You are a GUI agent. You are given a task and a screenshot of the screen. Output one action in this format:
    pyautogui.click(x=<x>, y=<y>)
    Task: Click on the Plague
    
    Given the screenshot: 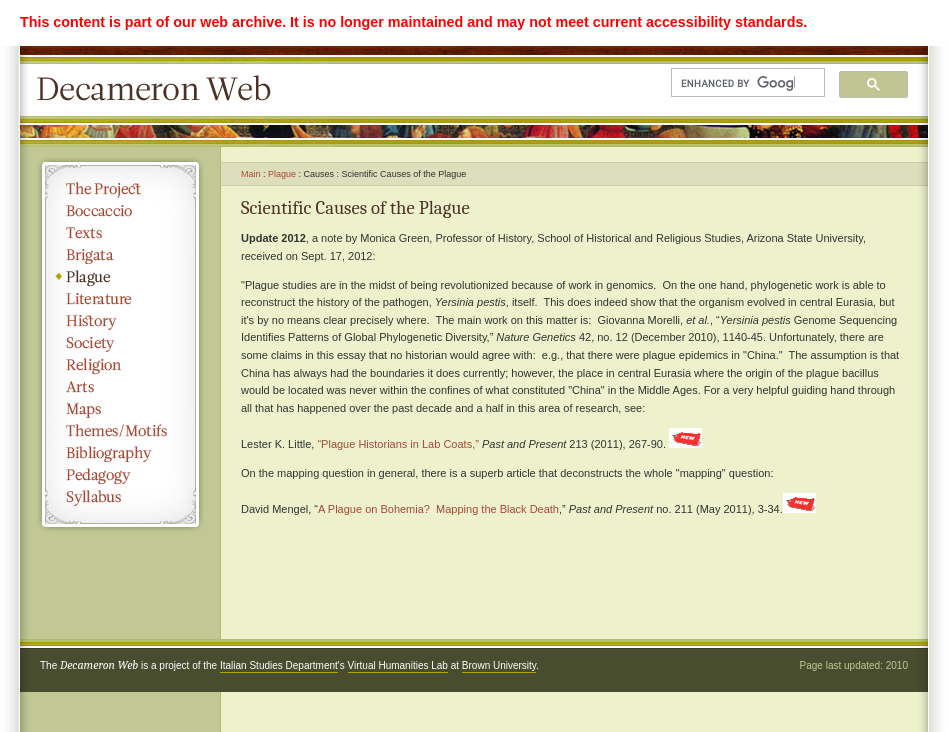 What is the action you would take?
    pyautogui.click(x=120, y=277)
    